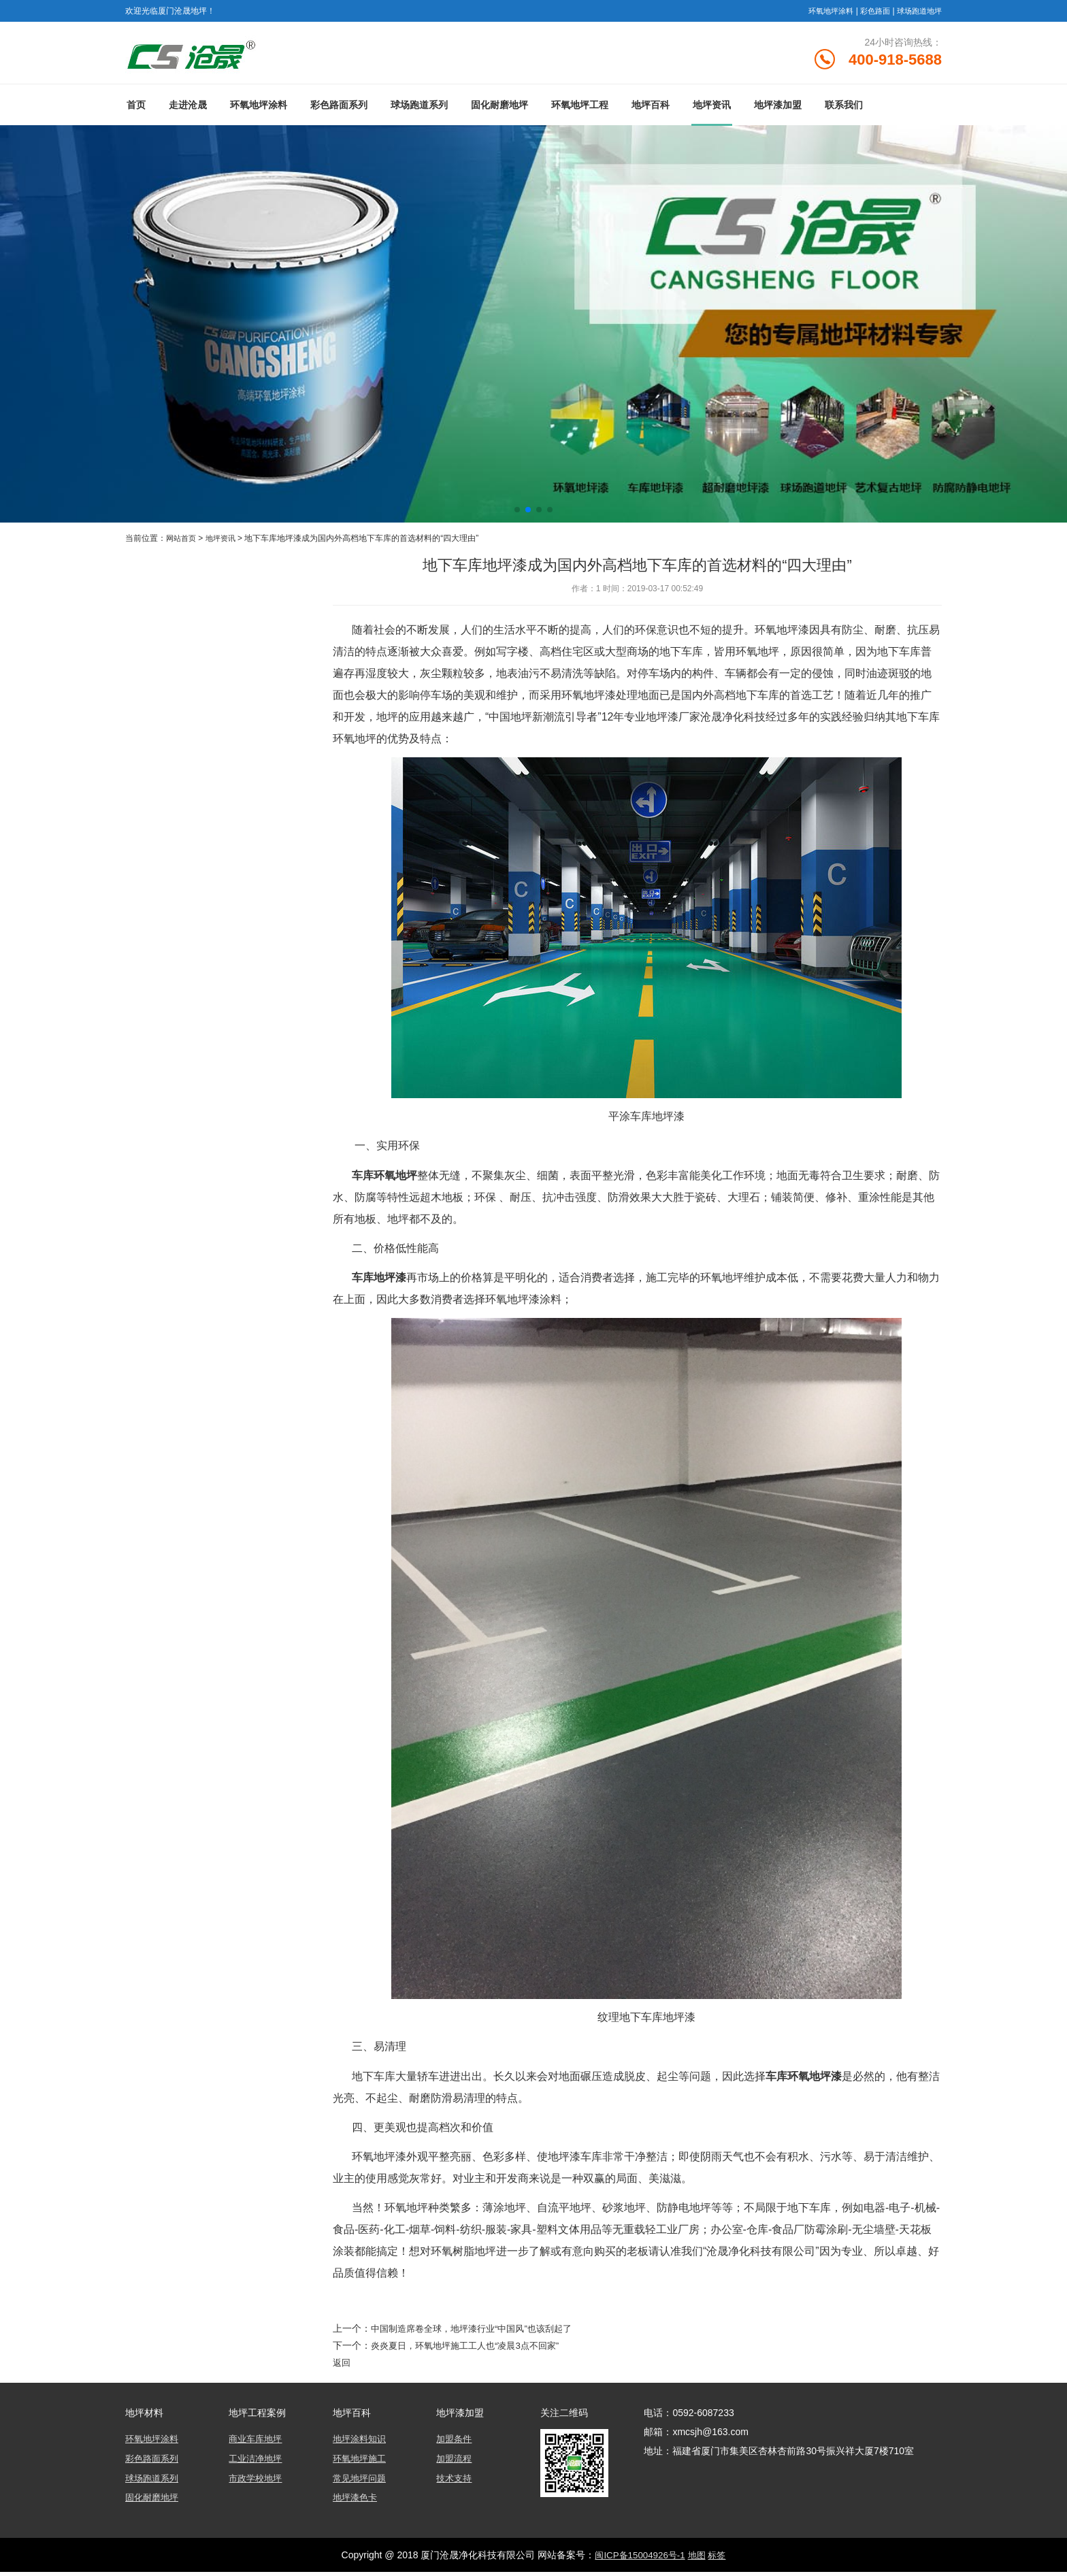 The height and width of the screenshot is (2576, 1067). I want to click on [button], so click(517, 515).